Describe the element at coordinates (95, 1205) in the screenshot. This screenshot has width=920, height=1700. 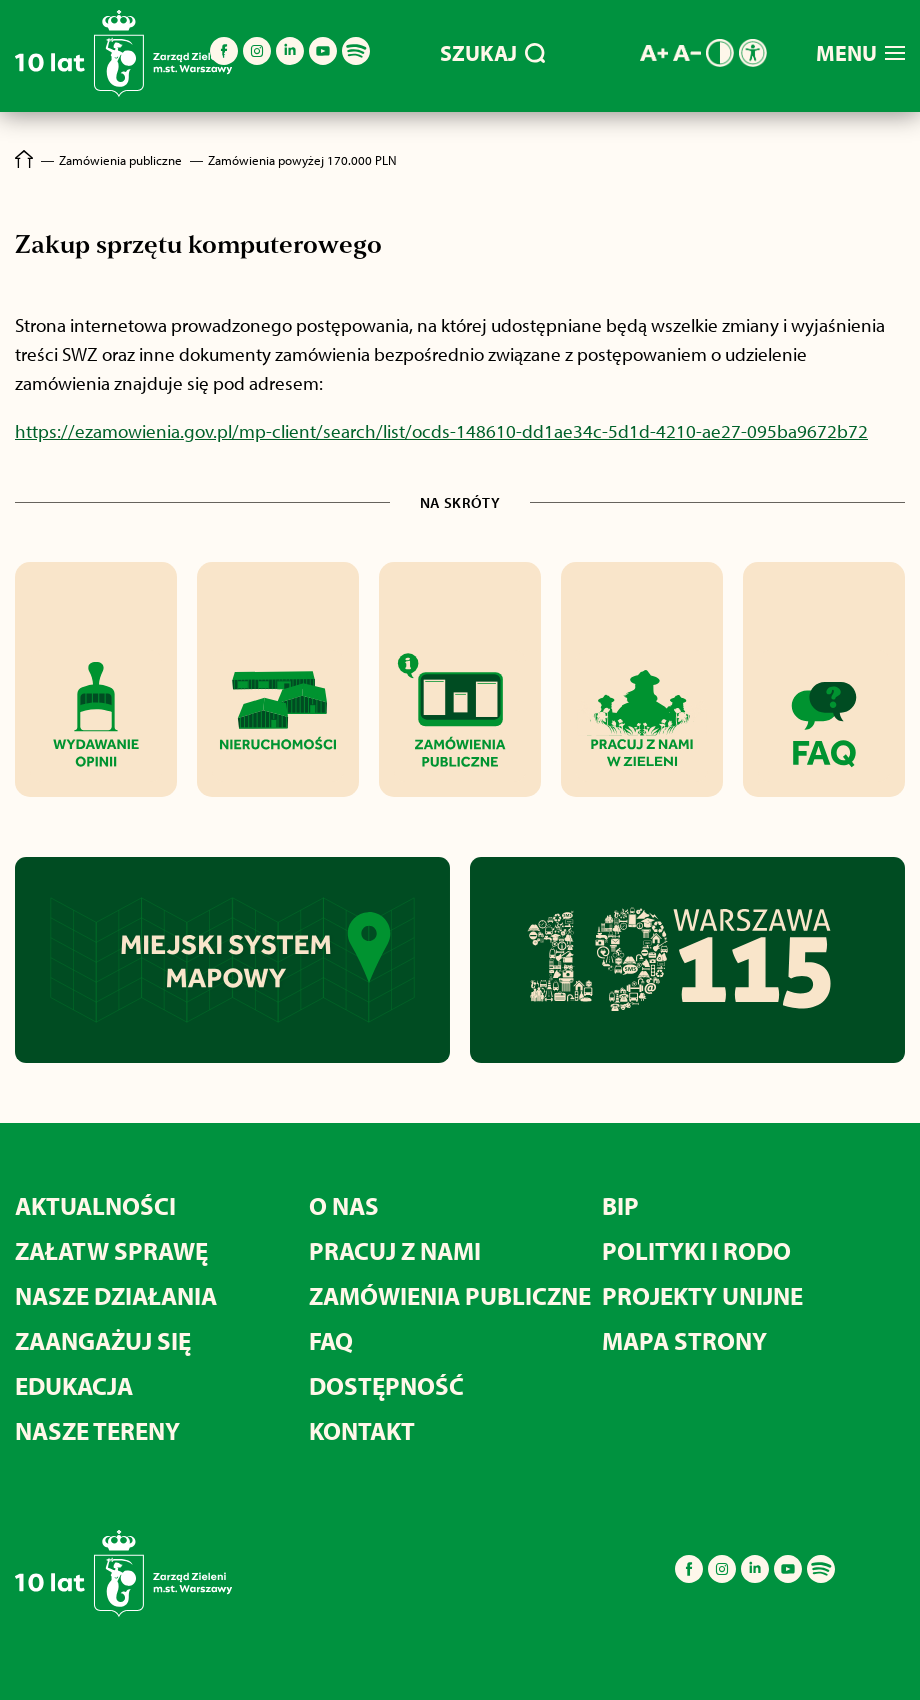
I see `Aktualności` at that location.